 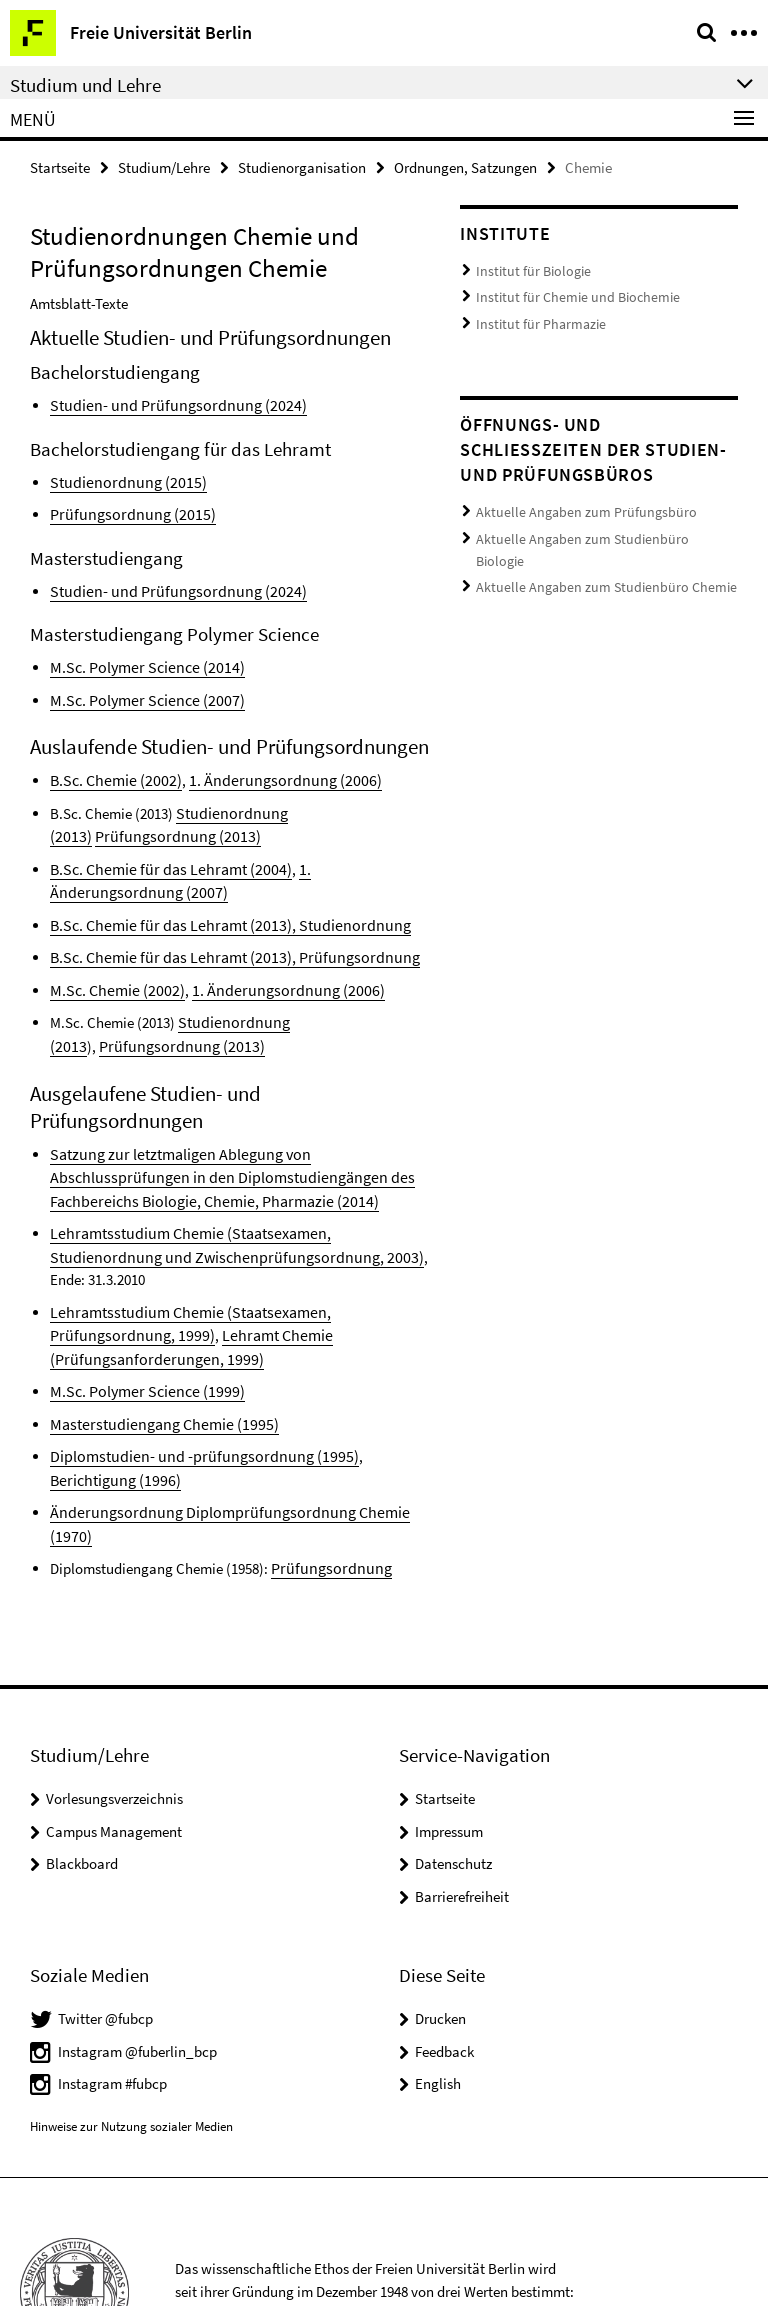 What do you see at coordinates (161, 858) in the screenshot?
I see `B.Sc. Chemie für das Lehramt (2004)` at bounding box center [161, 858].